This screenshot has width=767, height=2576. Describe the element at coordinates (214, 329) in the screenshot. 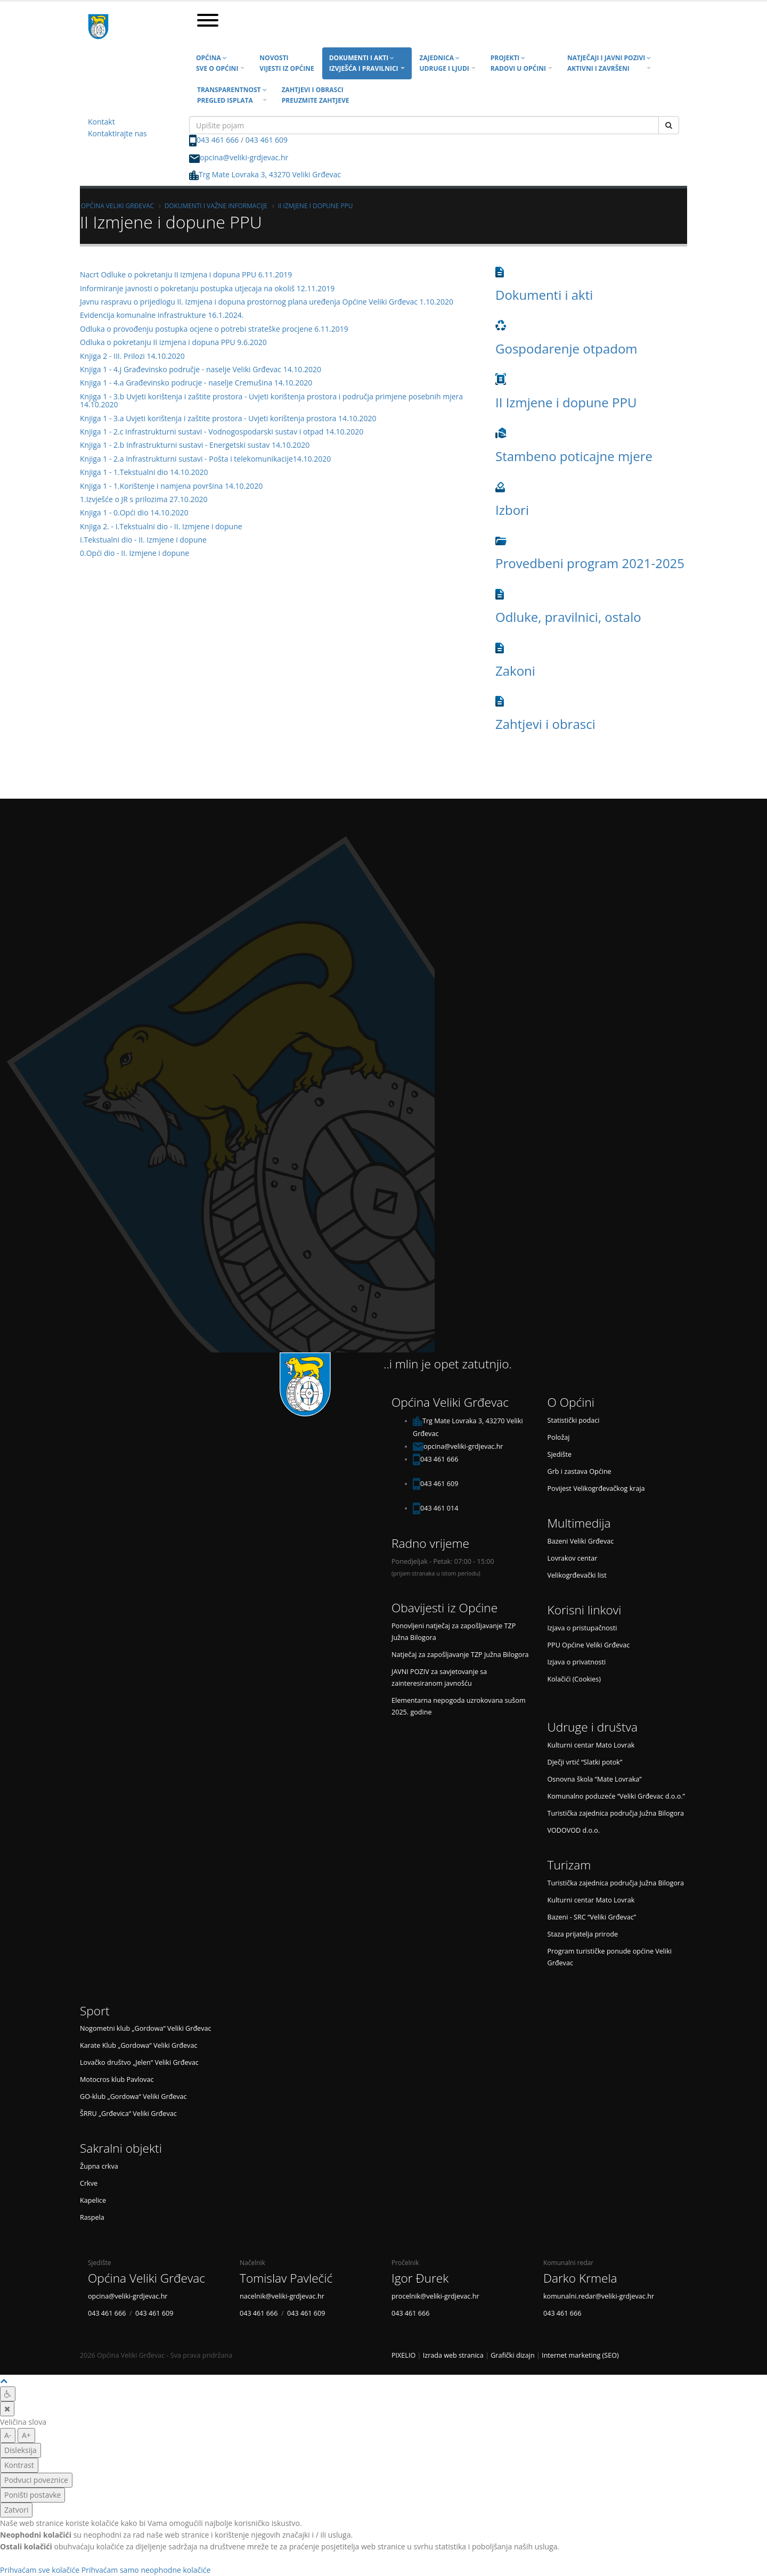

I see `Odluka o provođenju postupka ocjene o potrebi strateške procjene 6.11.2019` at that location.